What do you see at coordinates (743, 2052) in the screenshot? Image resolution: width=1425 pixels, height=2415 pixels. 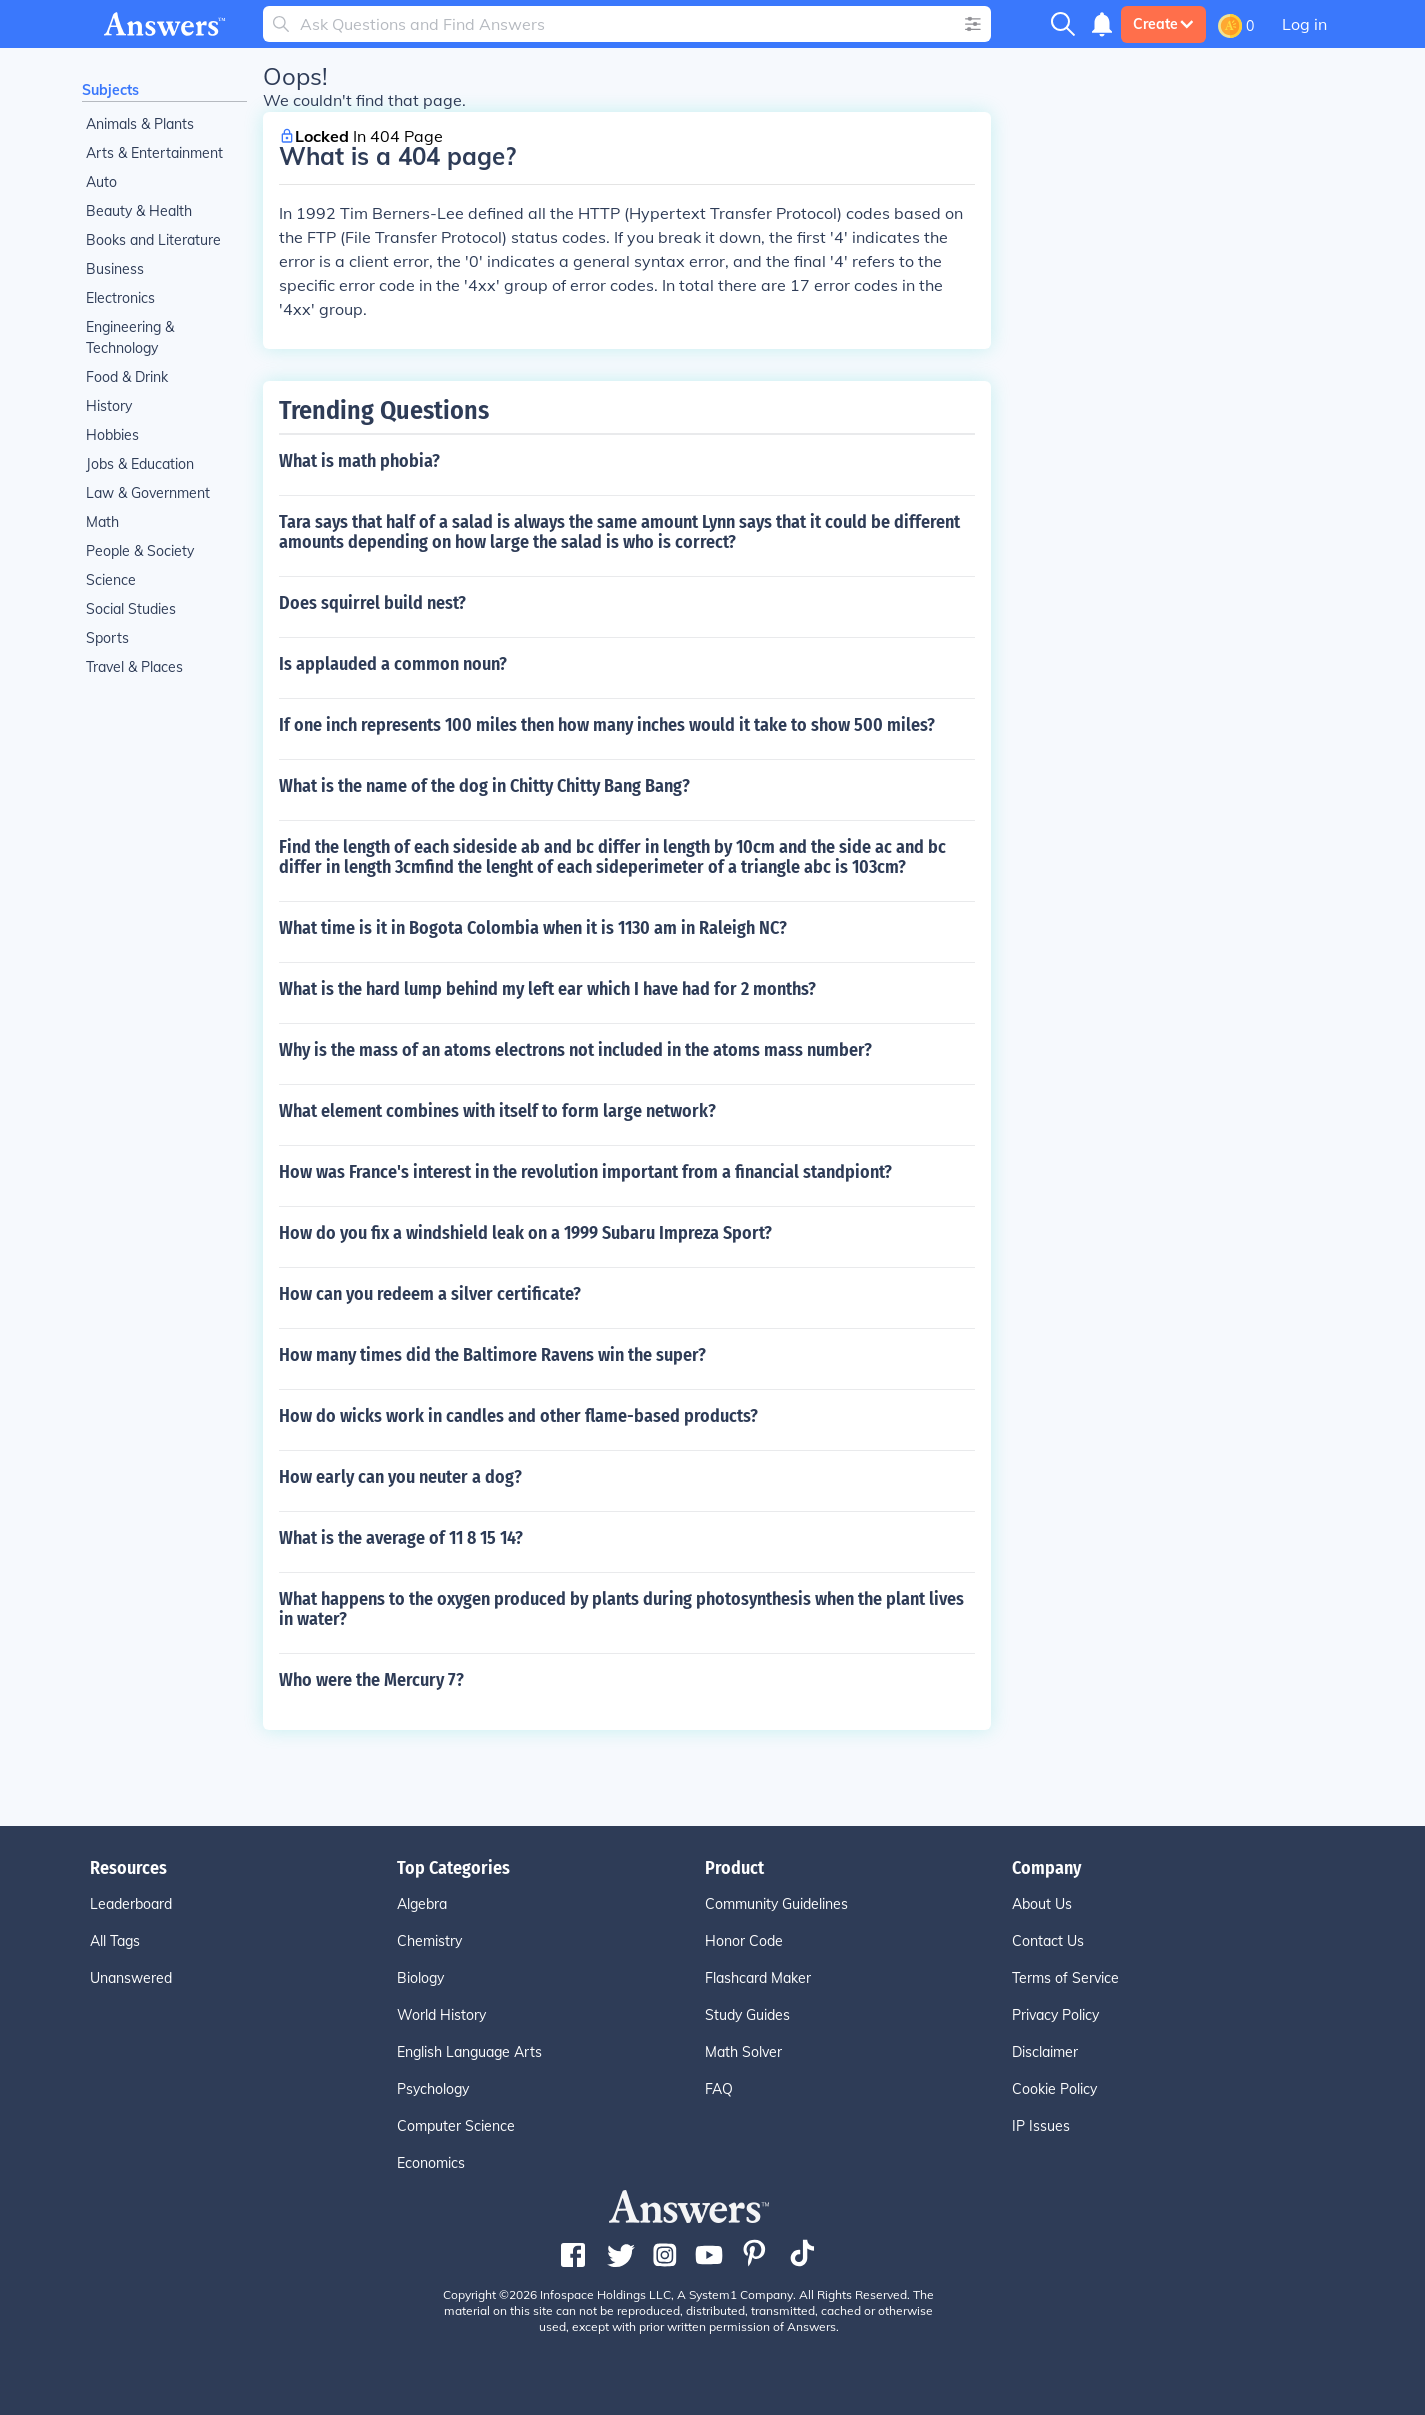 I see `Math Solver` at bounding box center [743, 2052].